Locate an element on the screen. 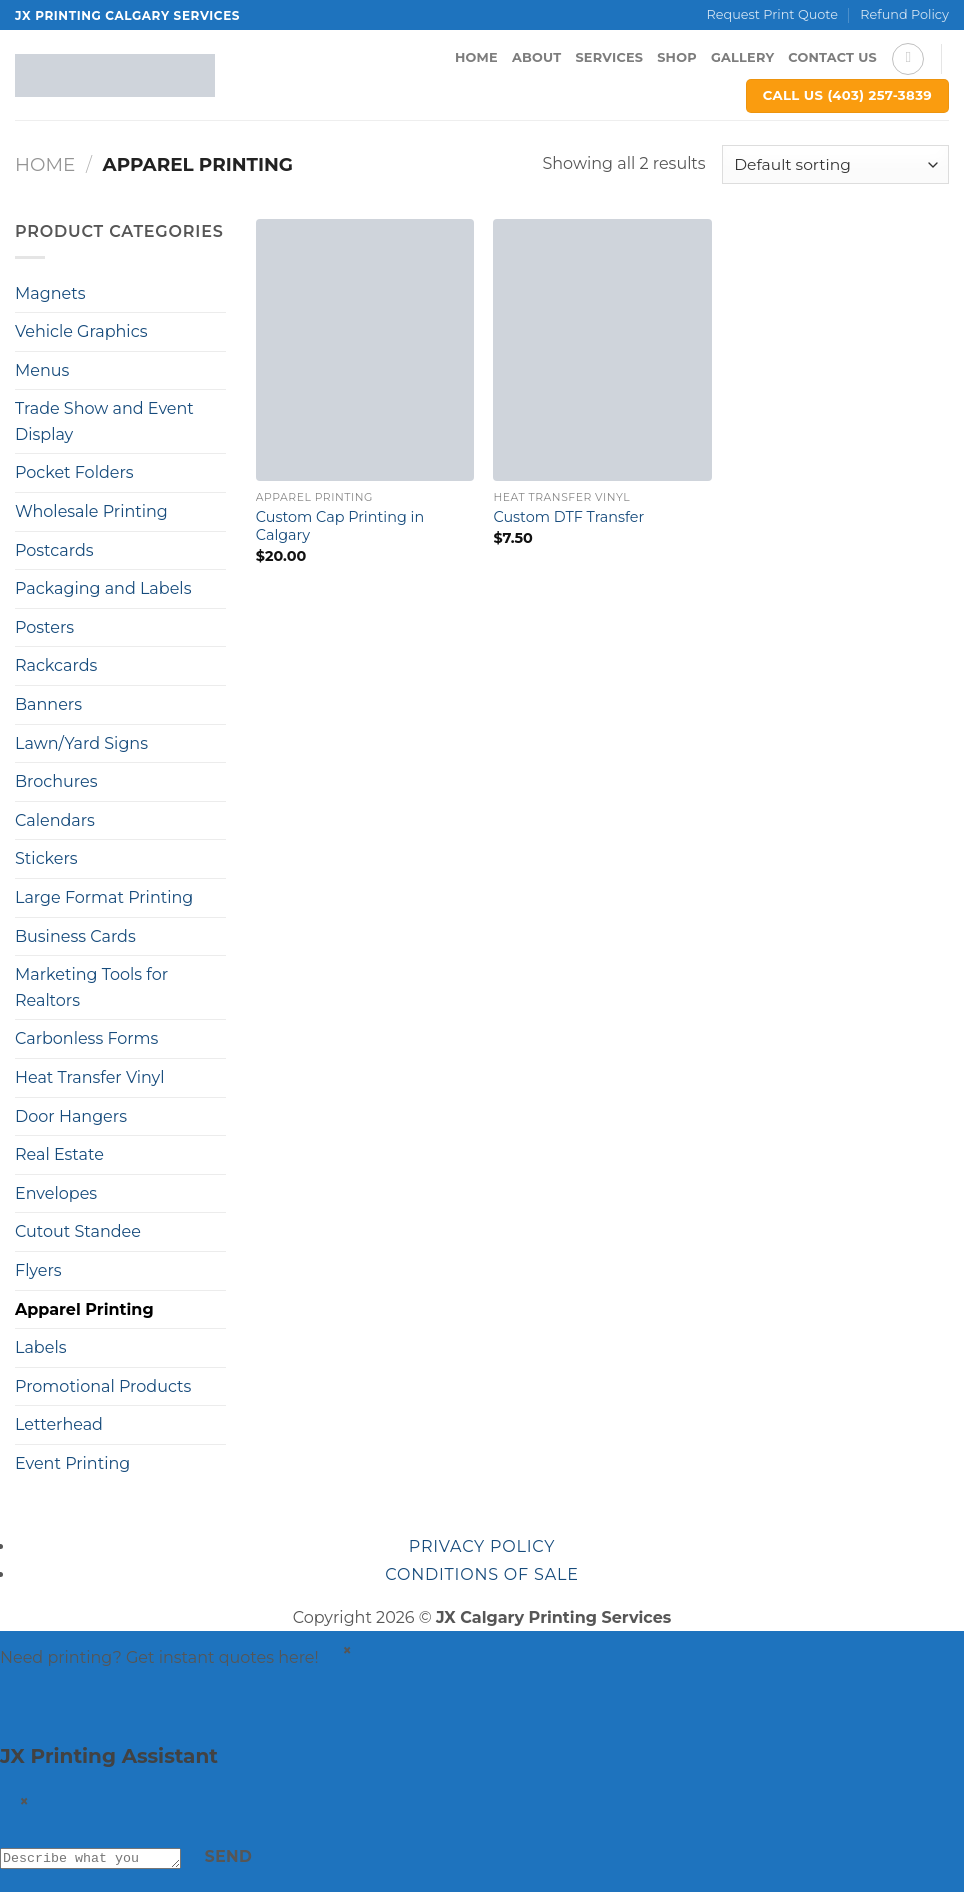  Privacy Policy is located at coordinates (482, 1546).